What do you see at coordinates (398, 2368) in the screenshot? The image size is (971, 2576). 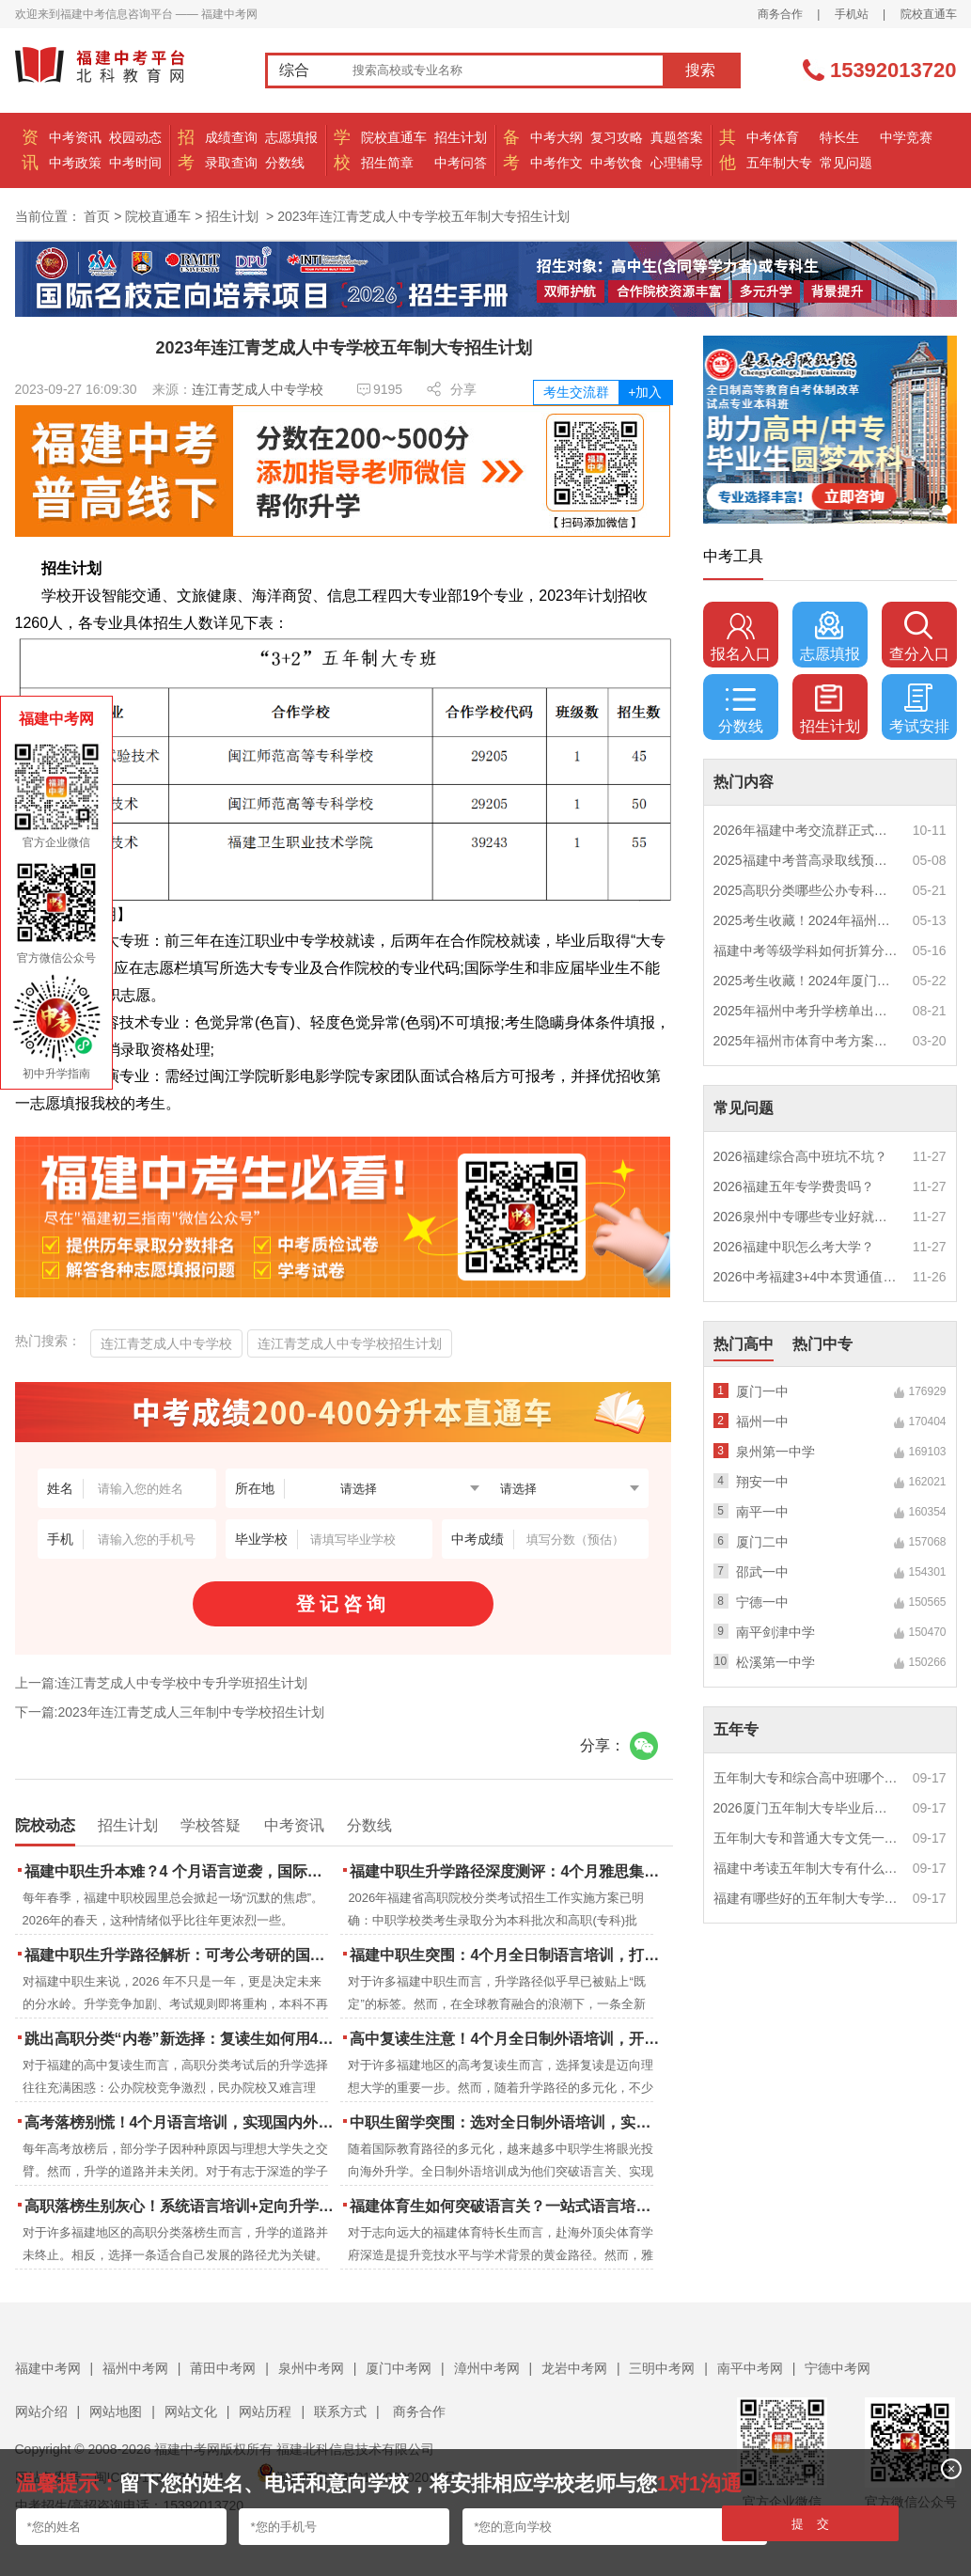 I see `厦门中考网` at bounding box center [398, 2368].